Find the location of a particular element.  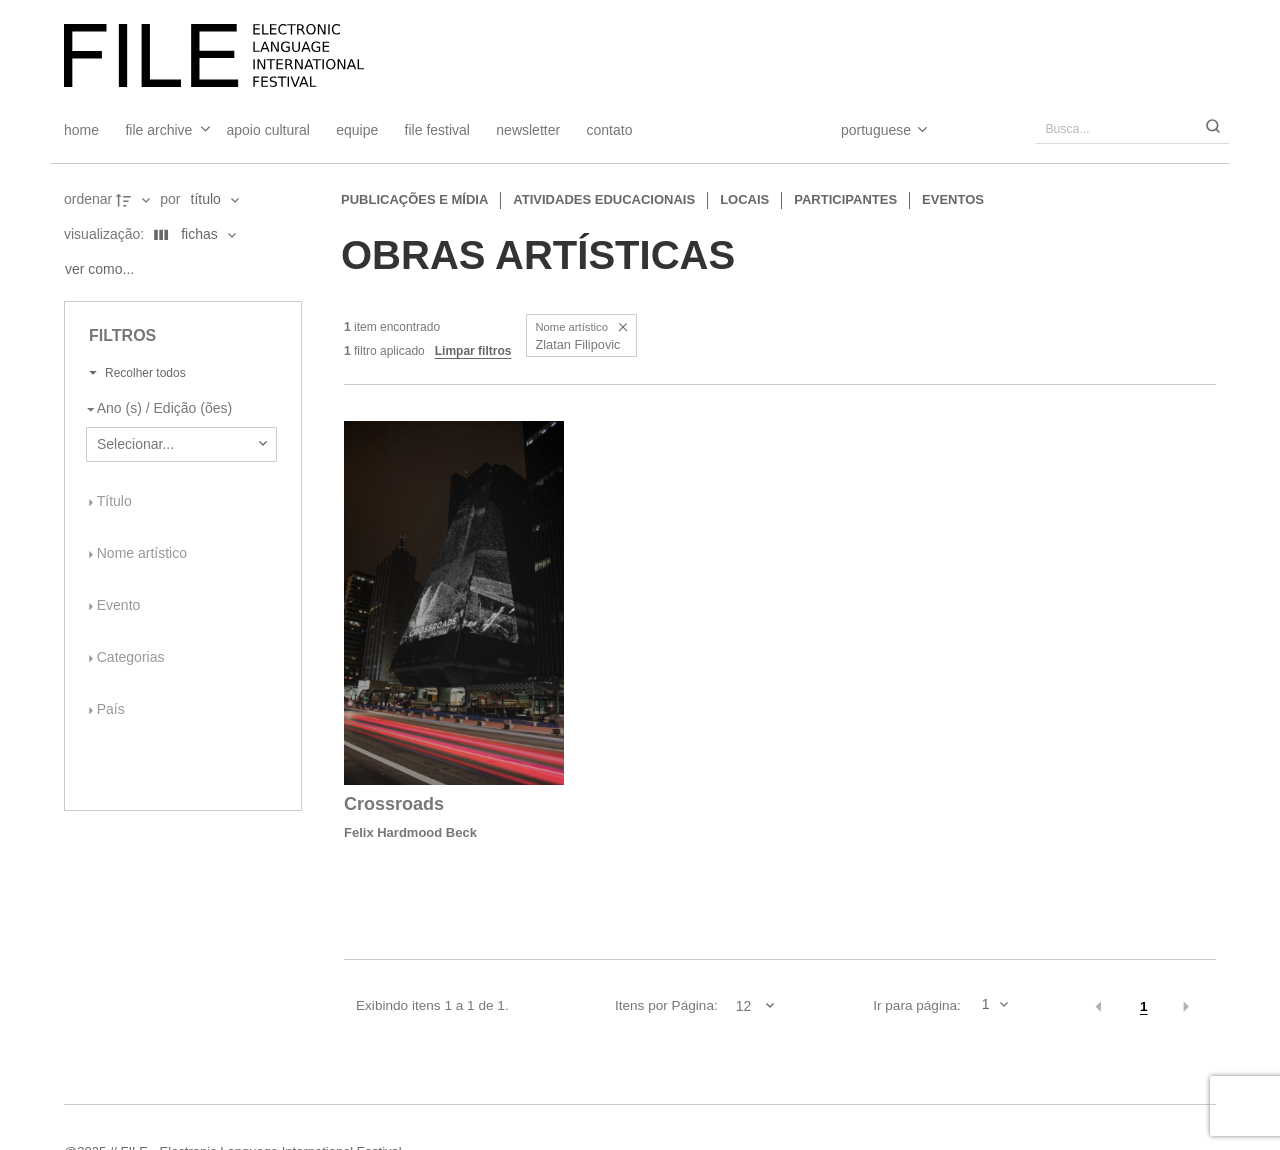

Contato is located at coordinates (610, 130).